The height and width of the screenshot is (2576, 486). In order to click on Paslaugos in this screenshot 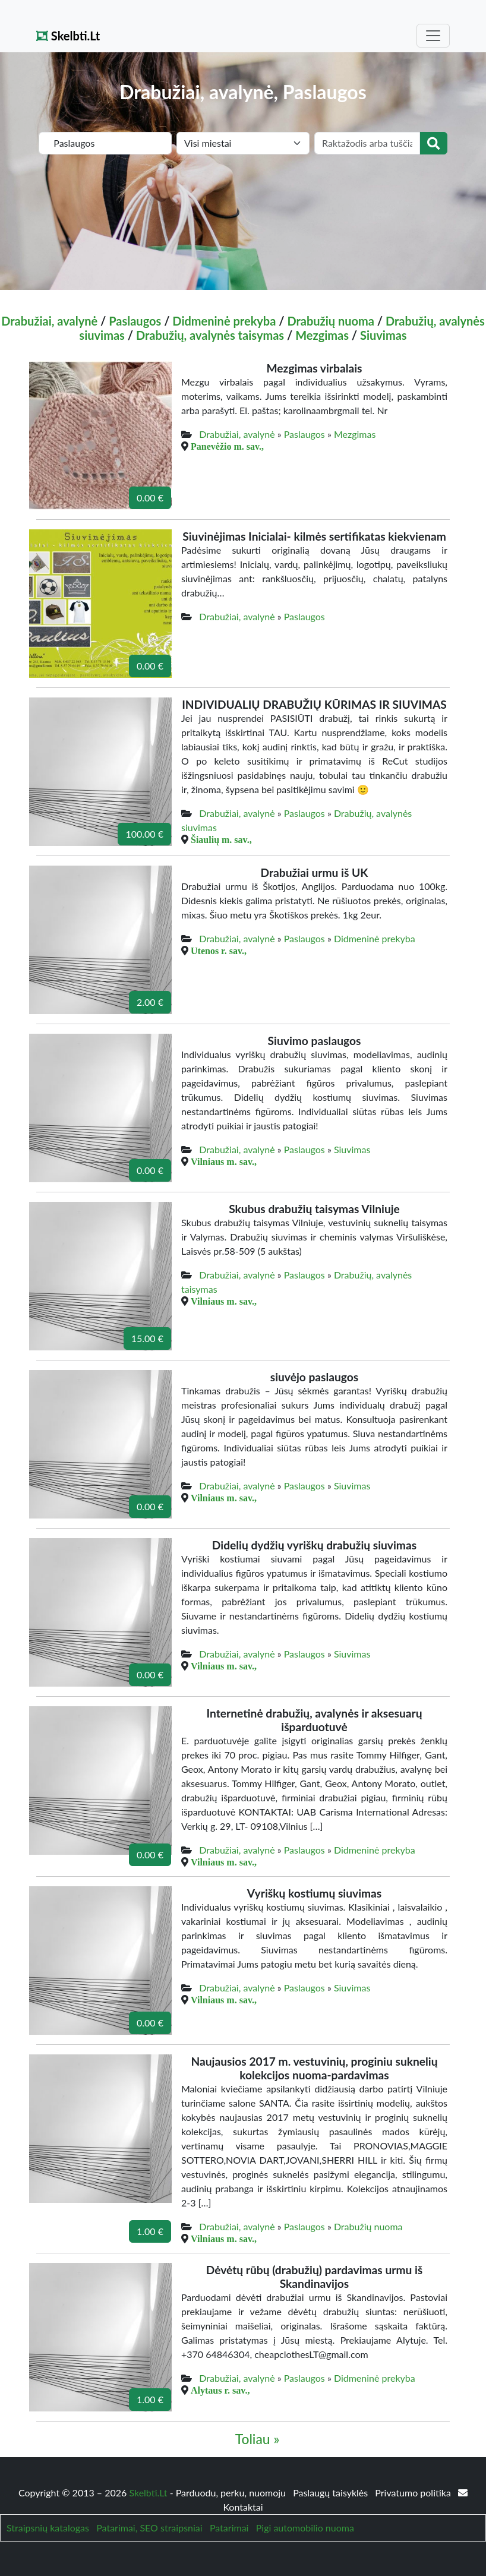, I will do `click(135, 321)`.